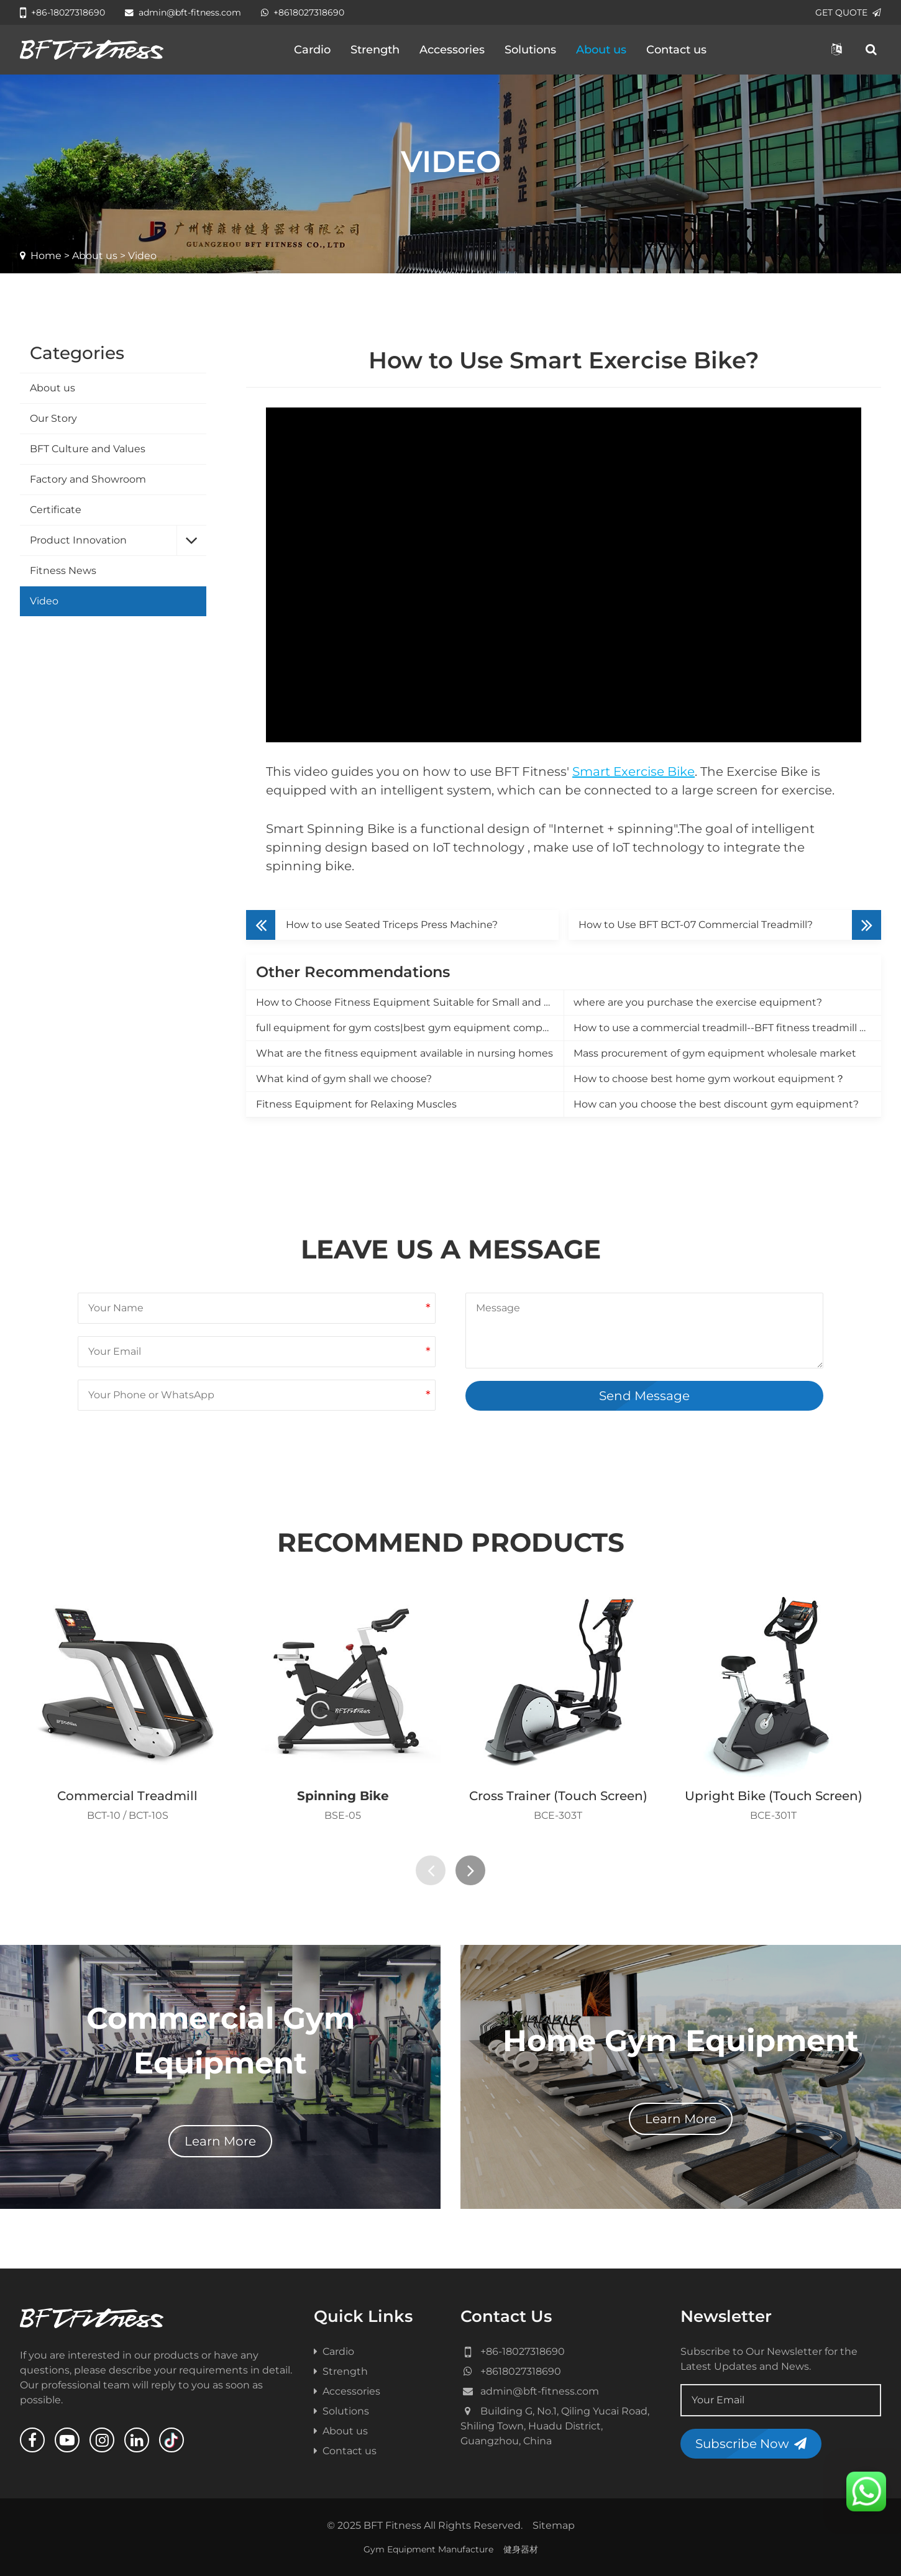 This screenshot has width=901, height=2576. I want to click on BFT Culture and Values, so click(87, 449).